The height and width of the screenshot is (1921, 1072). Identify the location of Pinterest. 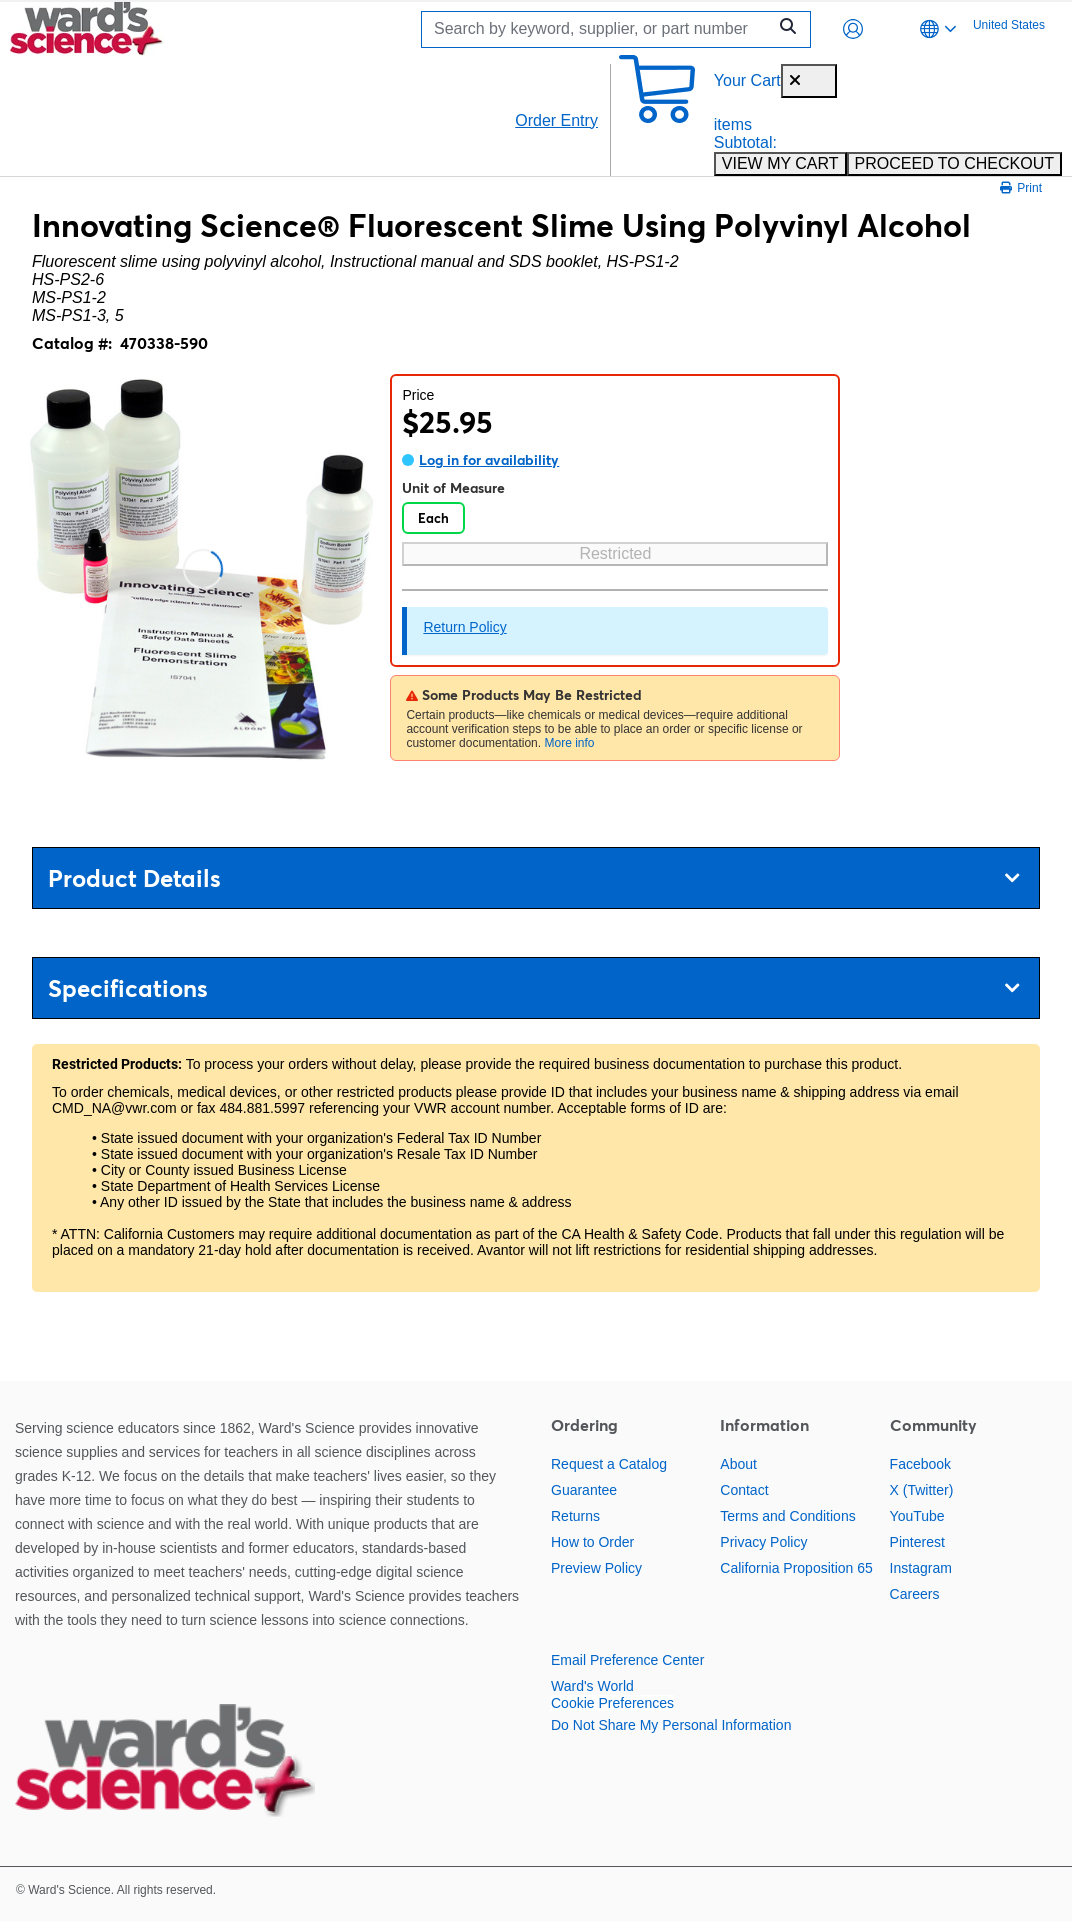
(917, 1542).